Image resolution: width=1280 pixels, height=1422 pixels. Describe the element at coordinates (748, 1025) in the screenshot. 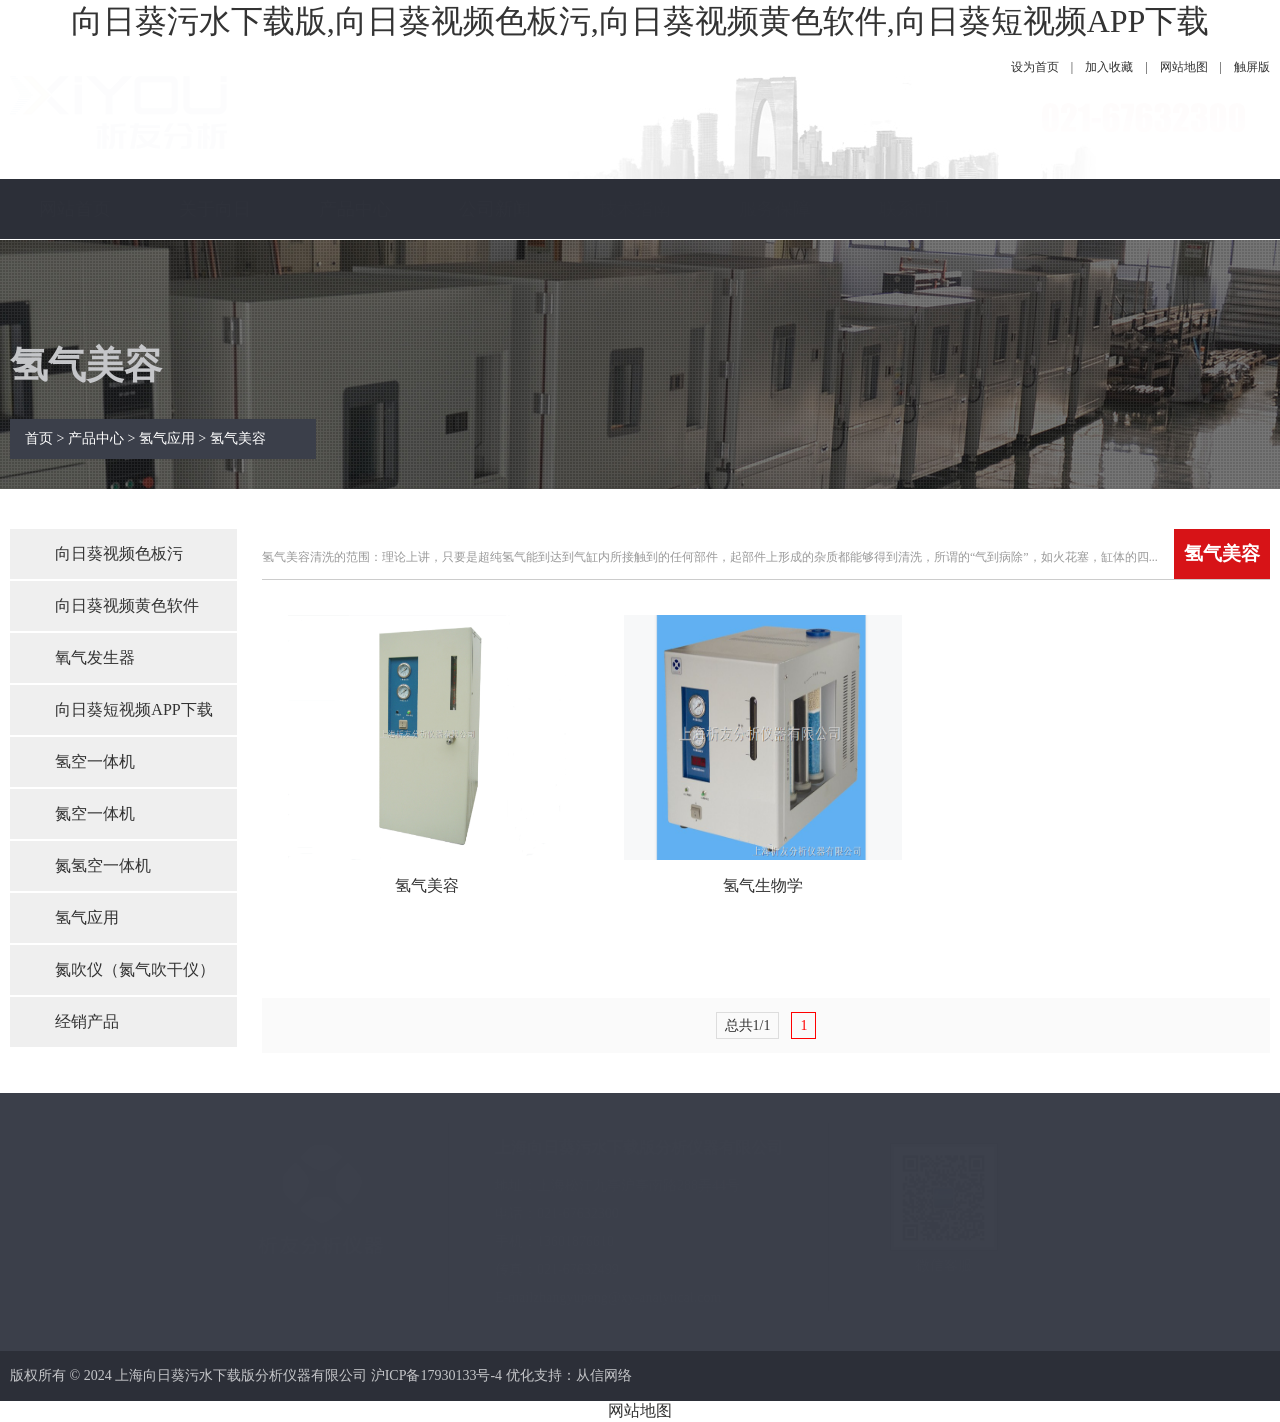

I see `总共1/1` at that location.